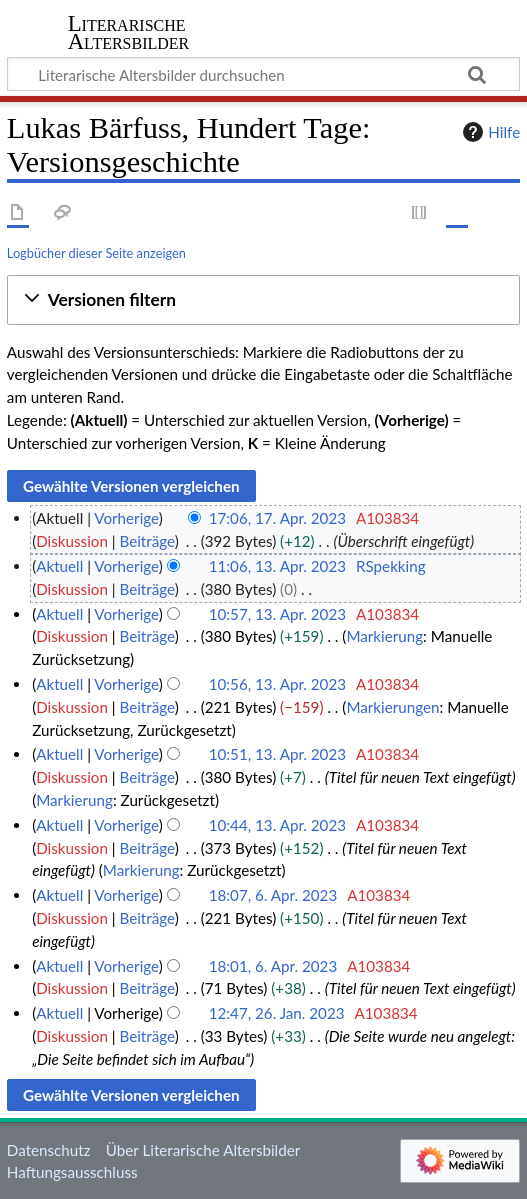 The width and height of the screenshot is (527, 1199). I want to click on 10:57, 13. Apr. 2023, so click(277, 614).